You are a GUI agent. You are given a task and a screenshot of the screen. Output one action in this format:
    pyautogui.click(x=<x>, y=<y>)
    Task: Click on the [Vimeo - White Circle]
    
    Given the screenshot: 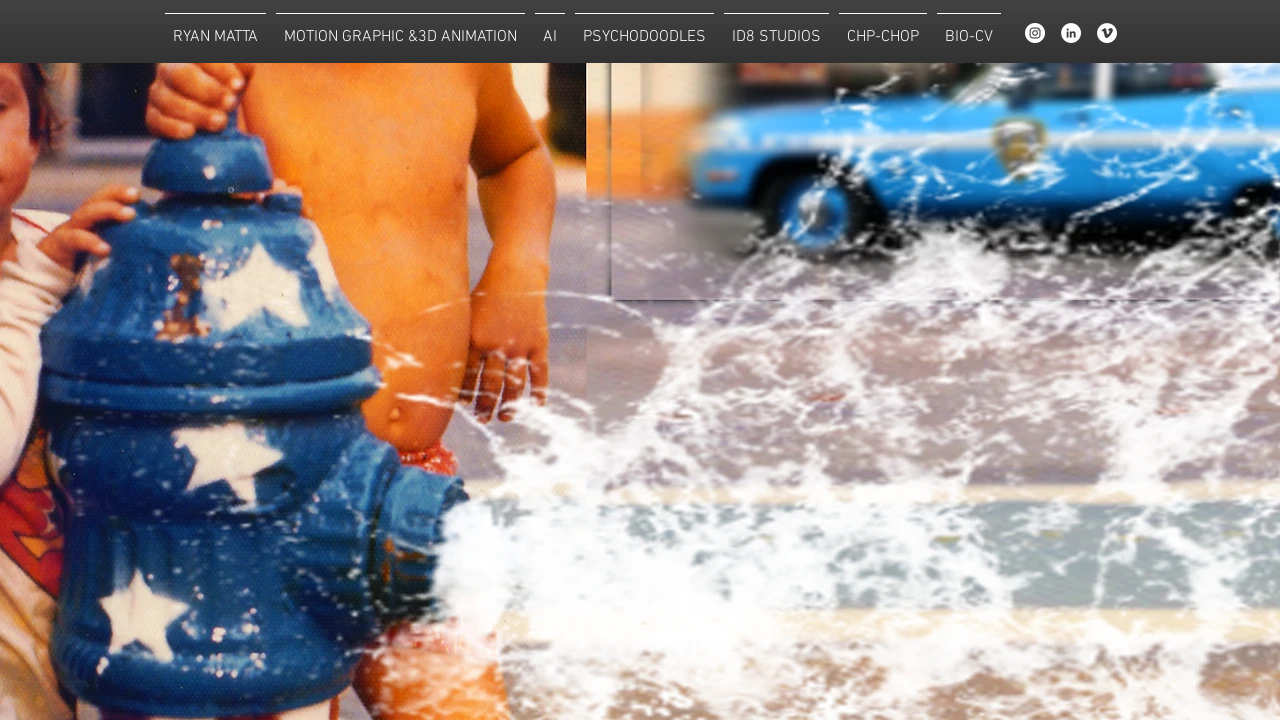 What is the action you would take?
    pyautogui.click(x=1107, y=33)
    